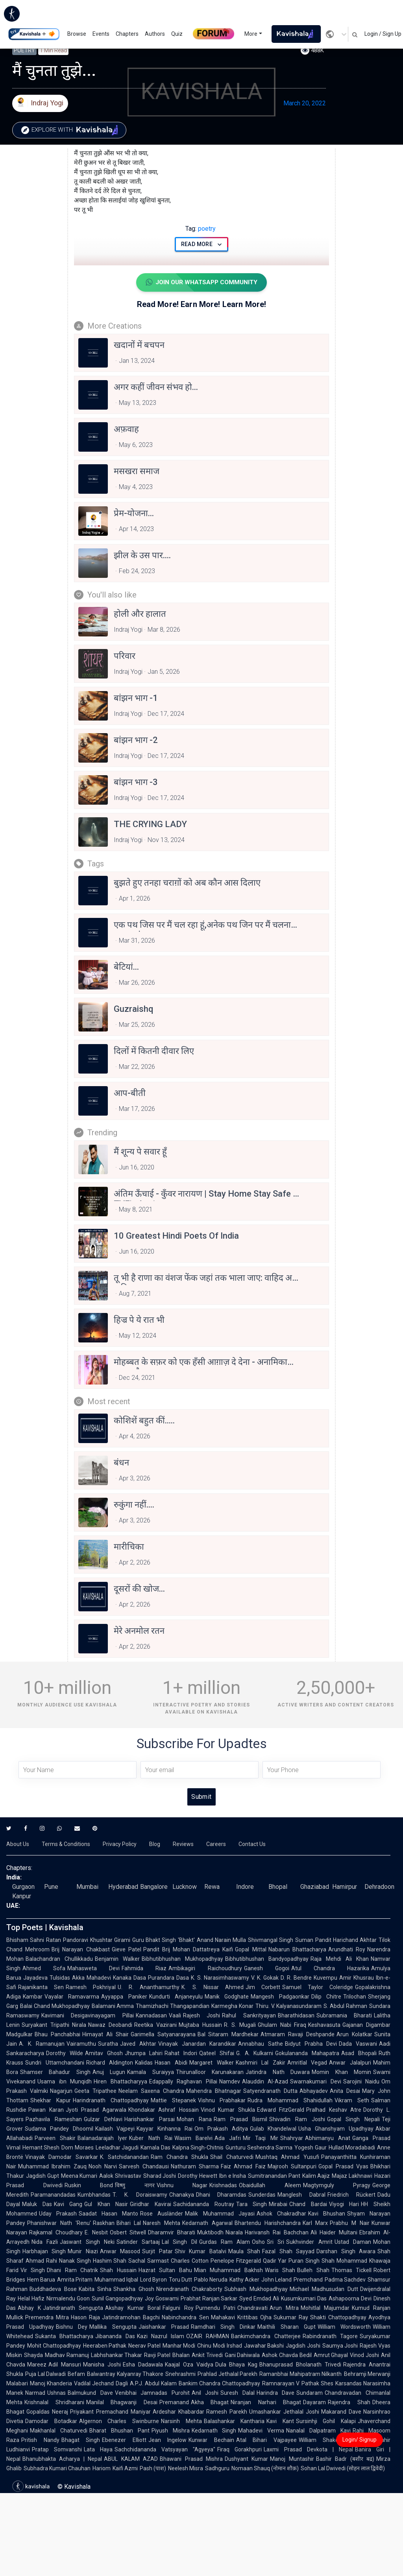 The height and width of the screenshot is (2576, 403). What do you see at coordinates (264, 2346) in the screenshot?
I see `Jawahar Bakshi` at bounding box center [264, 2346].